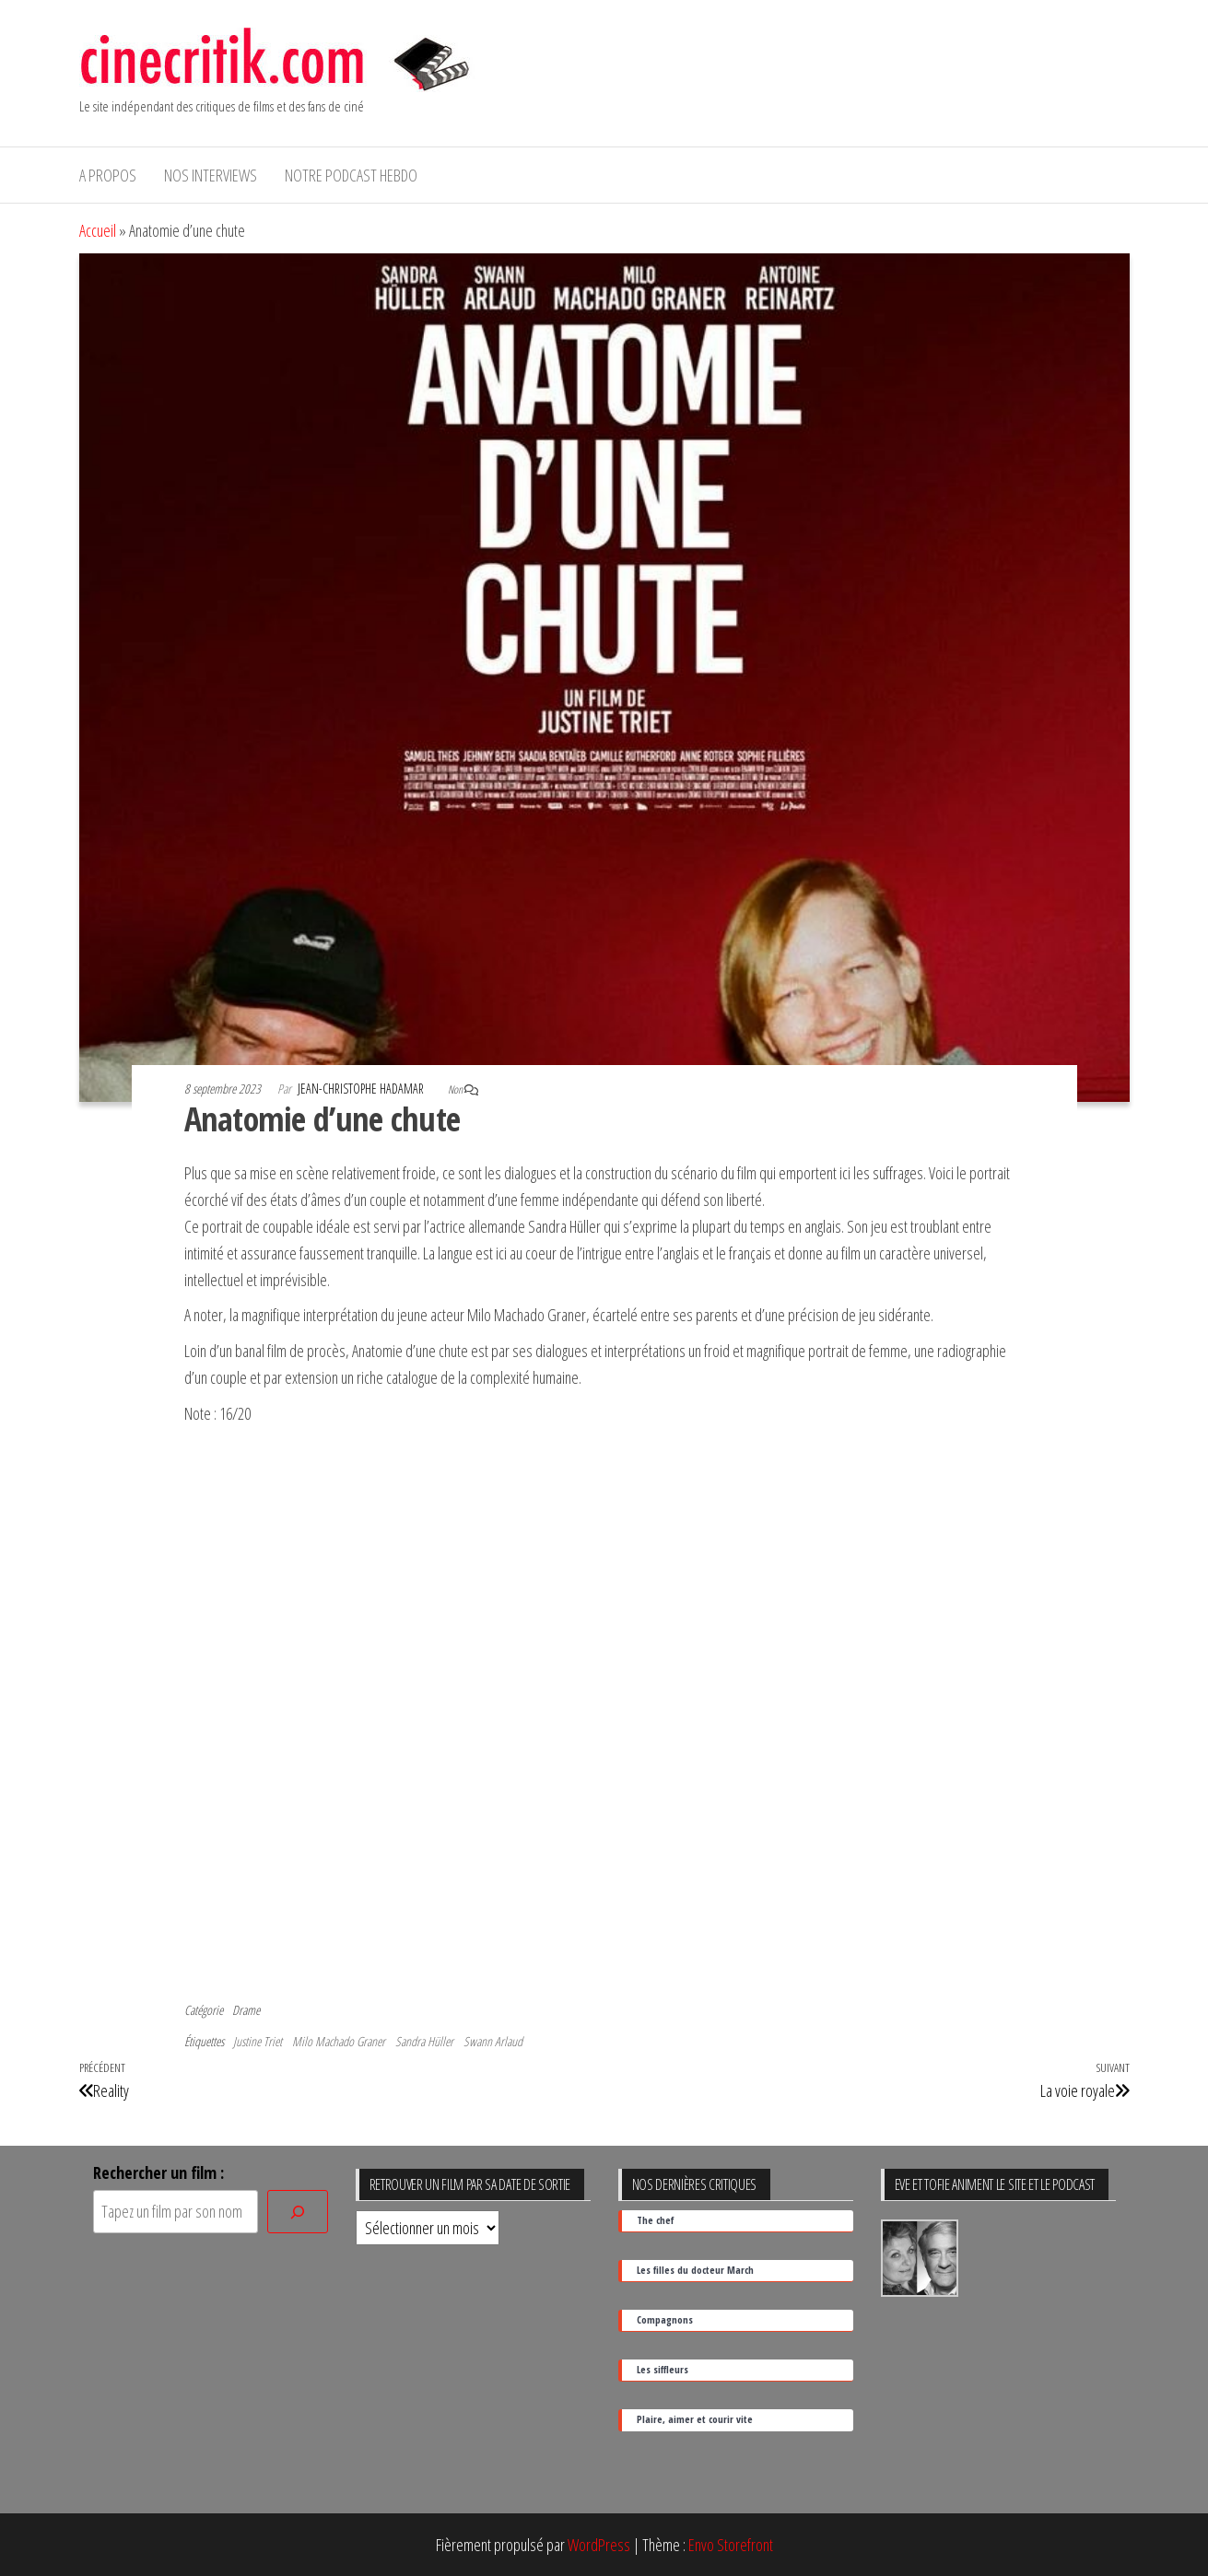 The image size is (1208, 2576). What do you see at coordinates (338, 2041) in the screenshot?
I see `Milo Machado Graner` at bounding box center [338, 2041].